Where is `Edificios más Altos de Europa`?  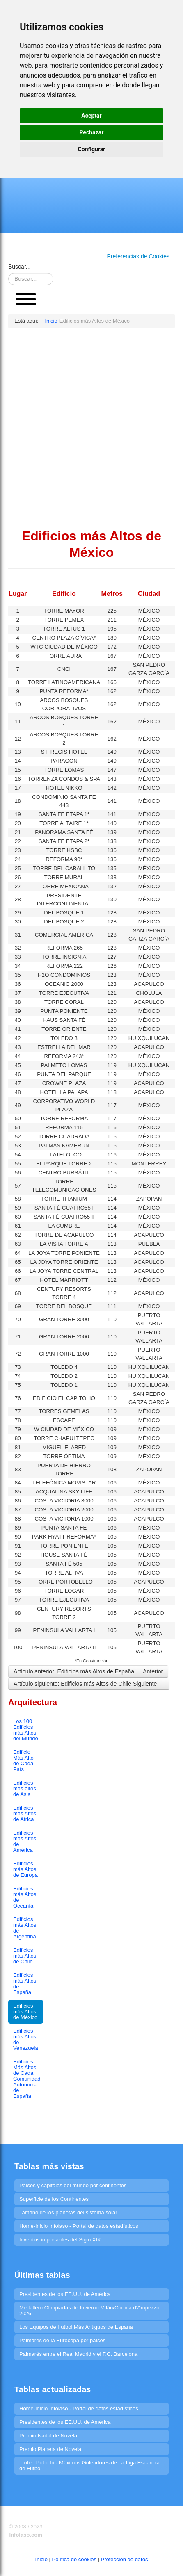 Edificios más Altos de Europa is located at coordinates (25, 1869).